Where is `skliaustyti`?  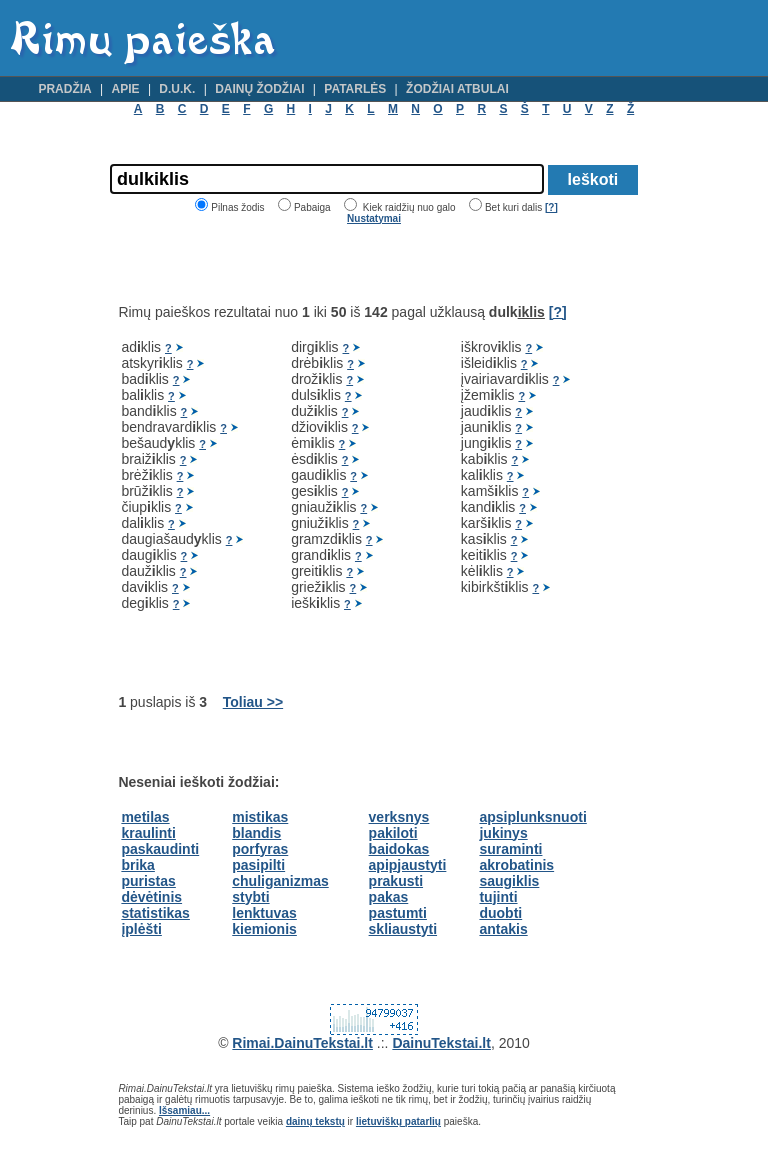 skliaustyti is located at coordinates (403, 929).